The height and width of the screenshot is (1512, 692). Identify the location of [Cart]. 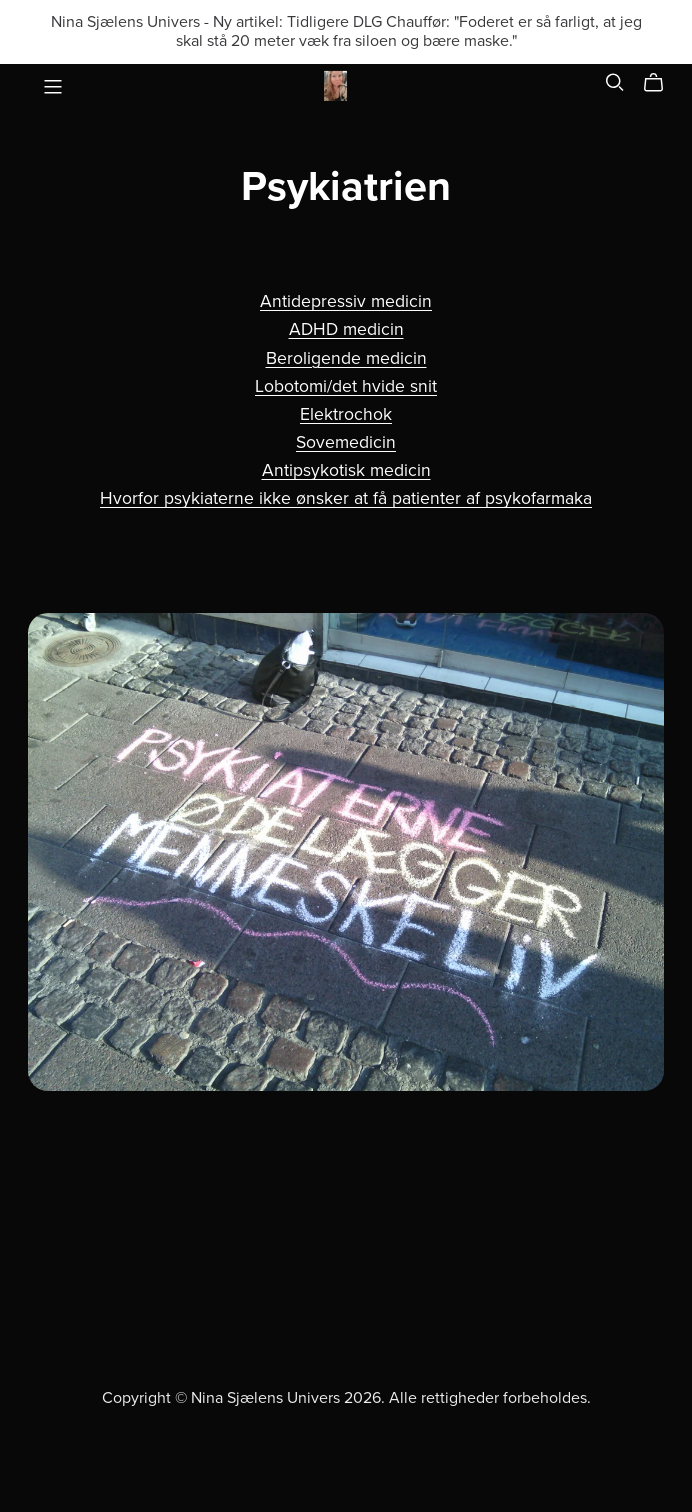
(661, 83).